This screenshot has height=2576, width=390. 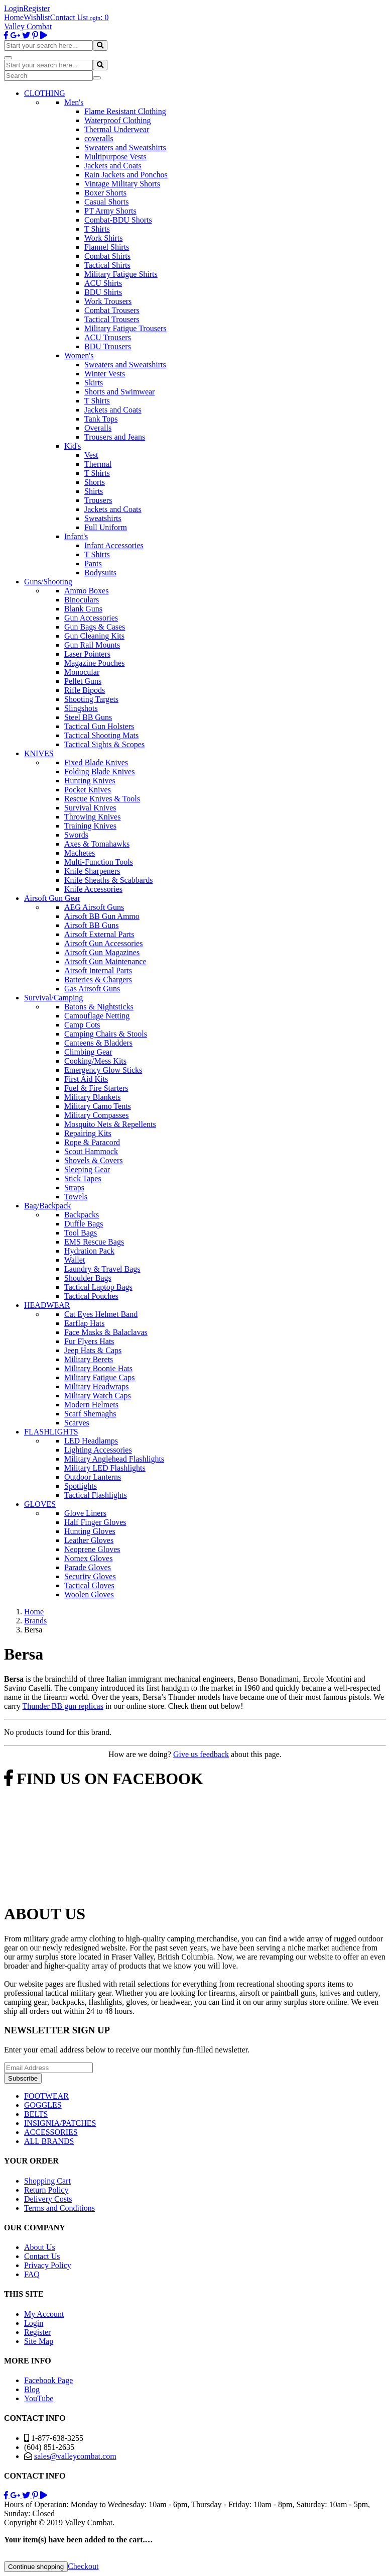 I want to click on FAQ, so click(x=32, y=2274).